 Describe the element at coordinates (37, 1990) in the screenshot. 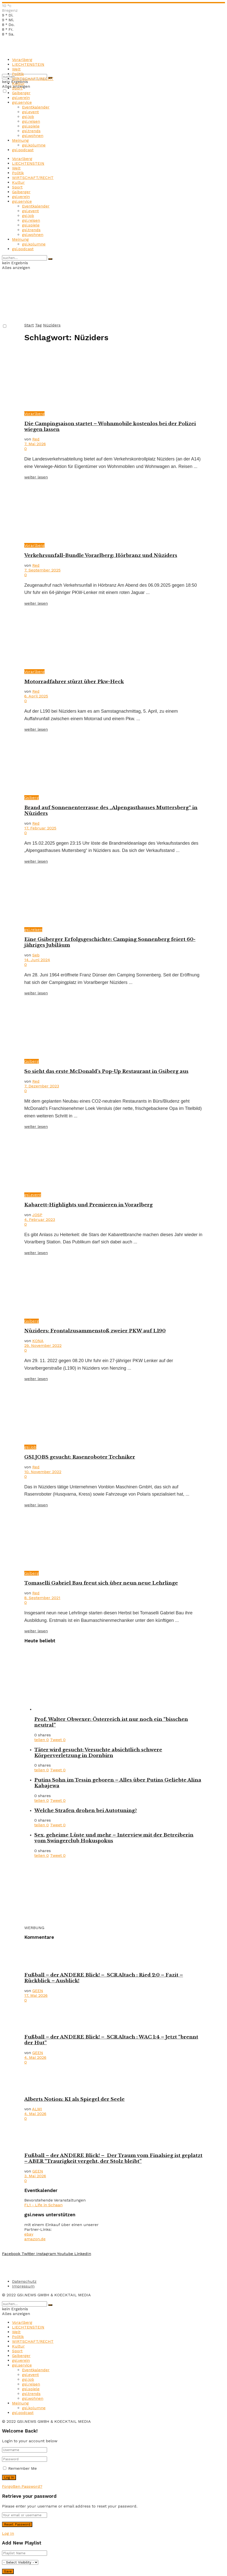

I see `GEEN` at that location.